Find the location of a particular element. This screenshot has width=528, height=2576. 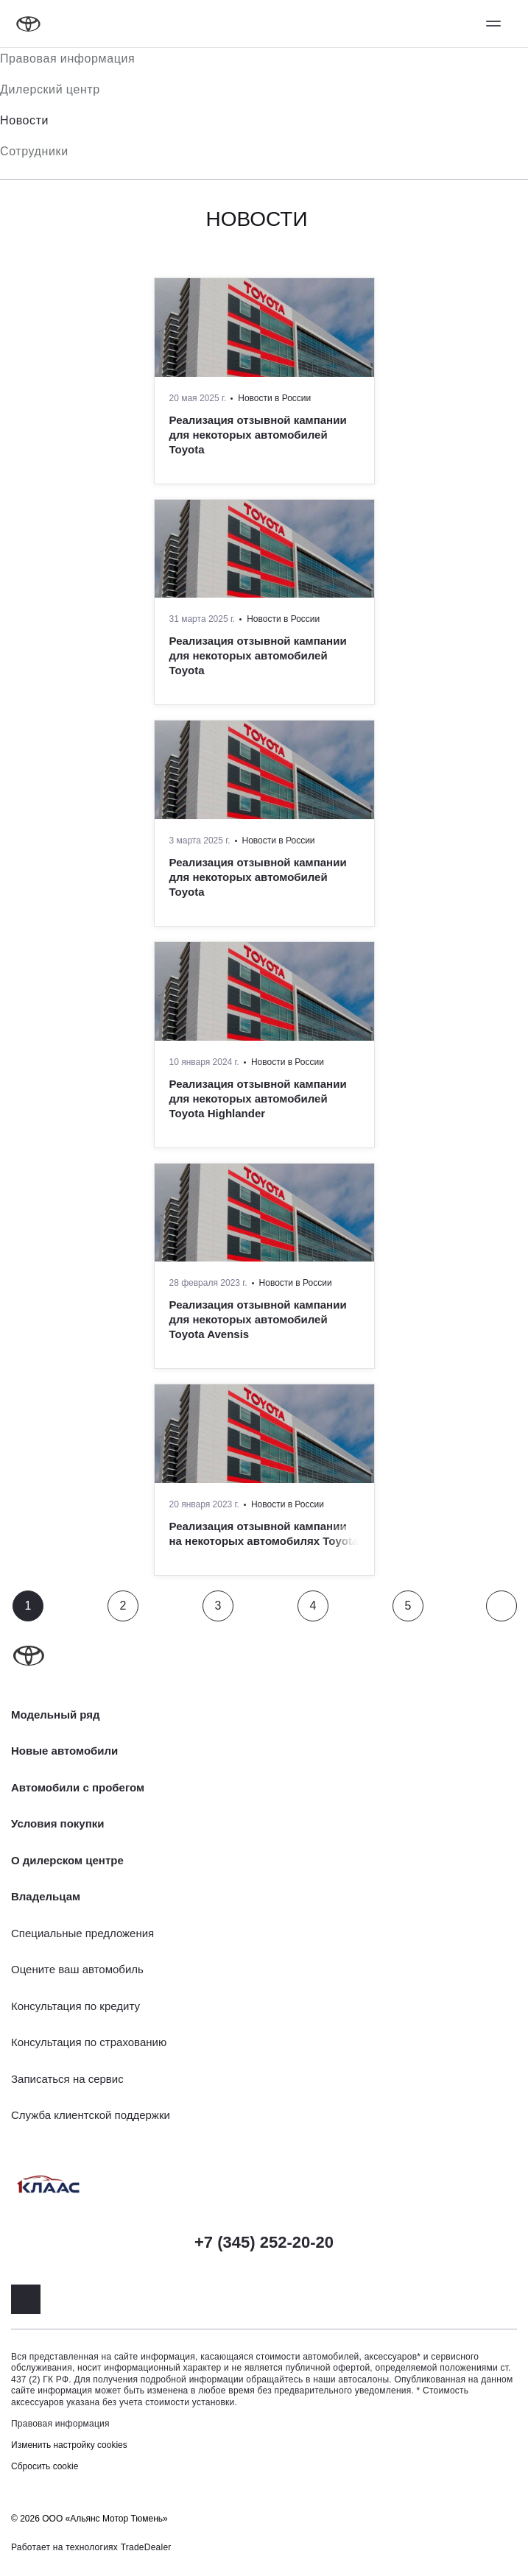

TradeDealer is located at coordinates (146, 2547).